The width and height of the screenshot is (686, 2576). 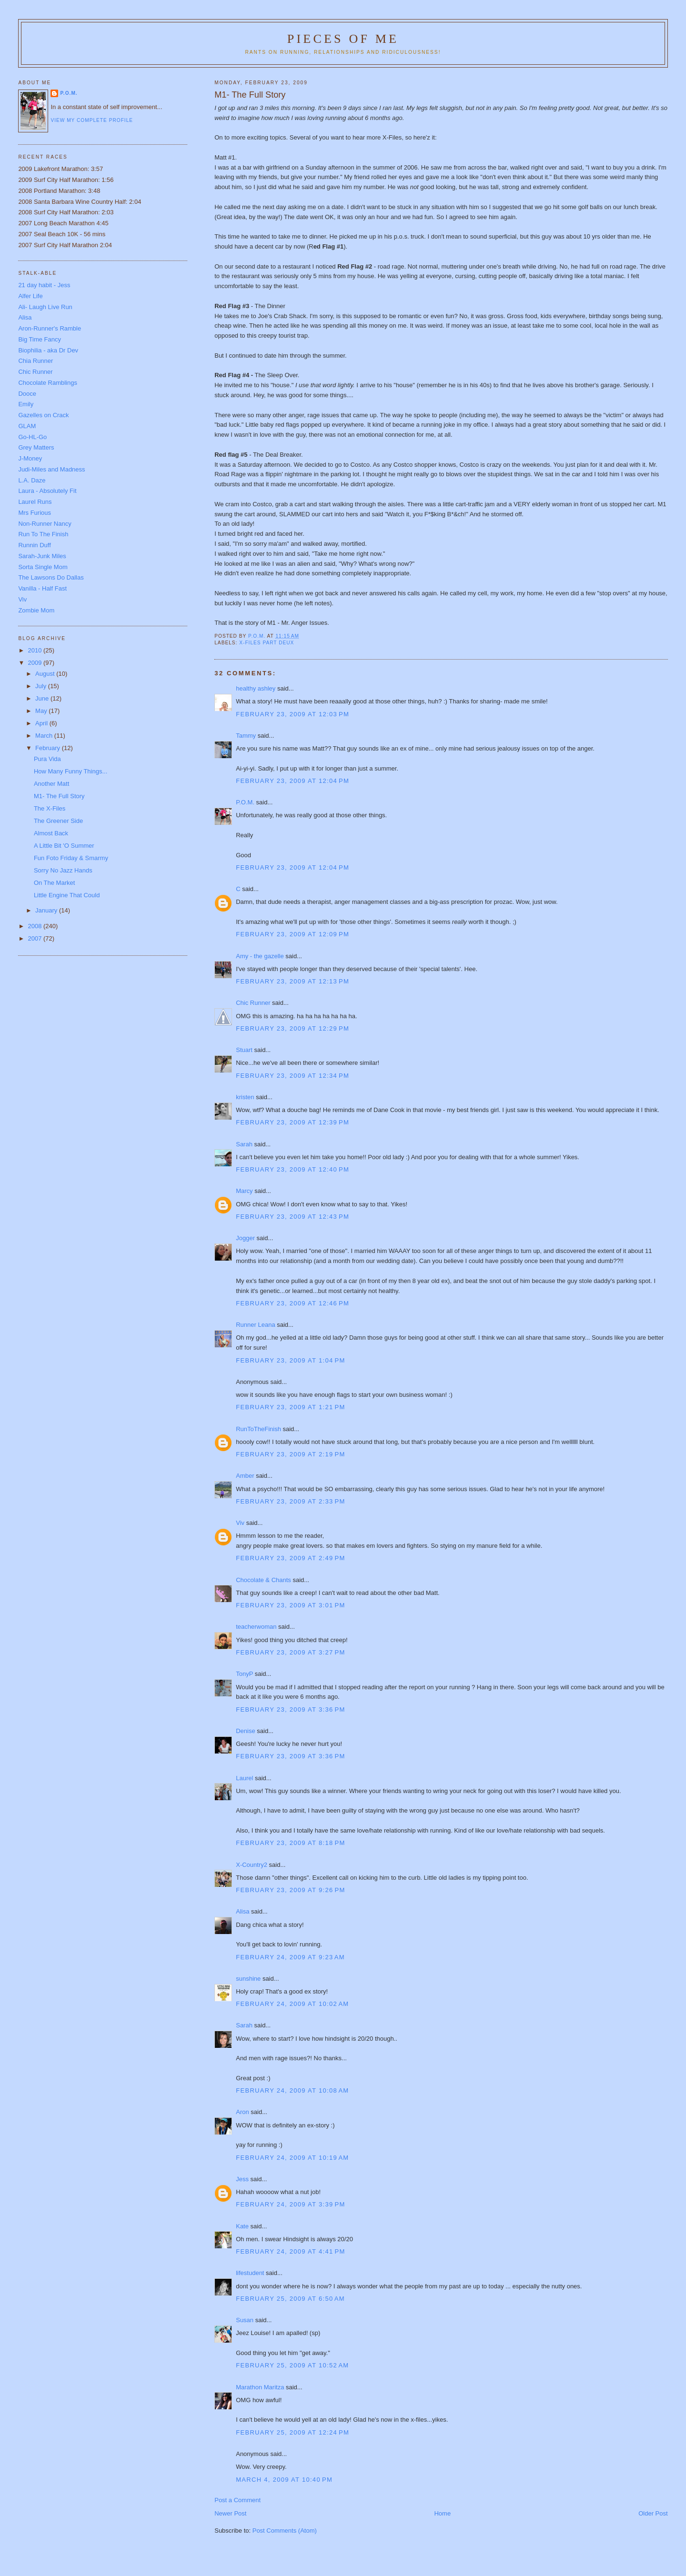 I want to click on teacherwoman, so click(x=256, y=1626).